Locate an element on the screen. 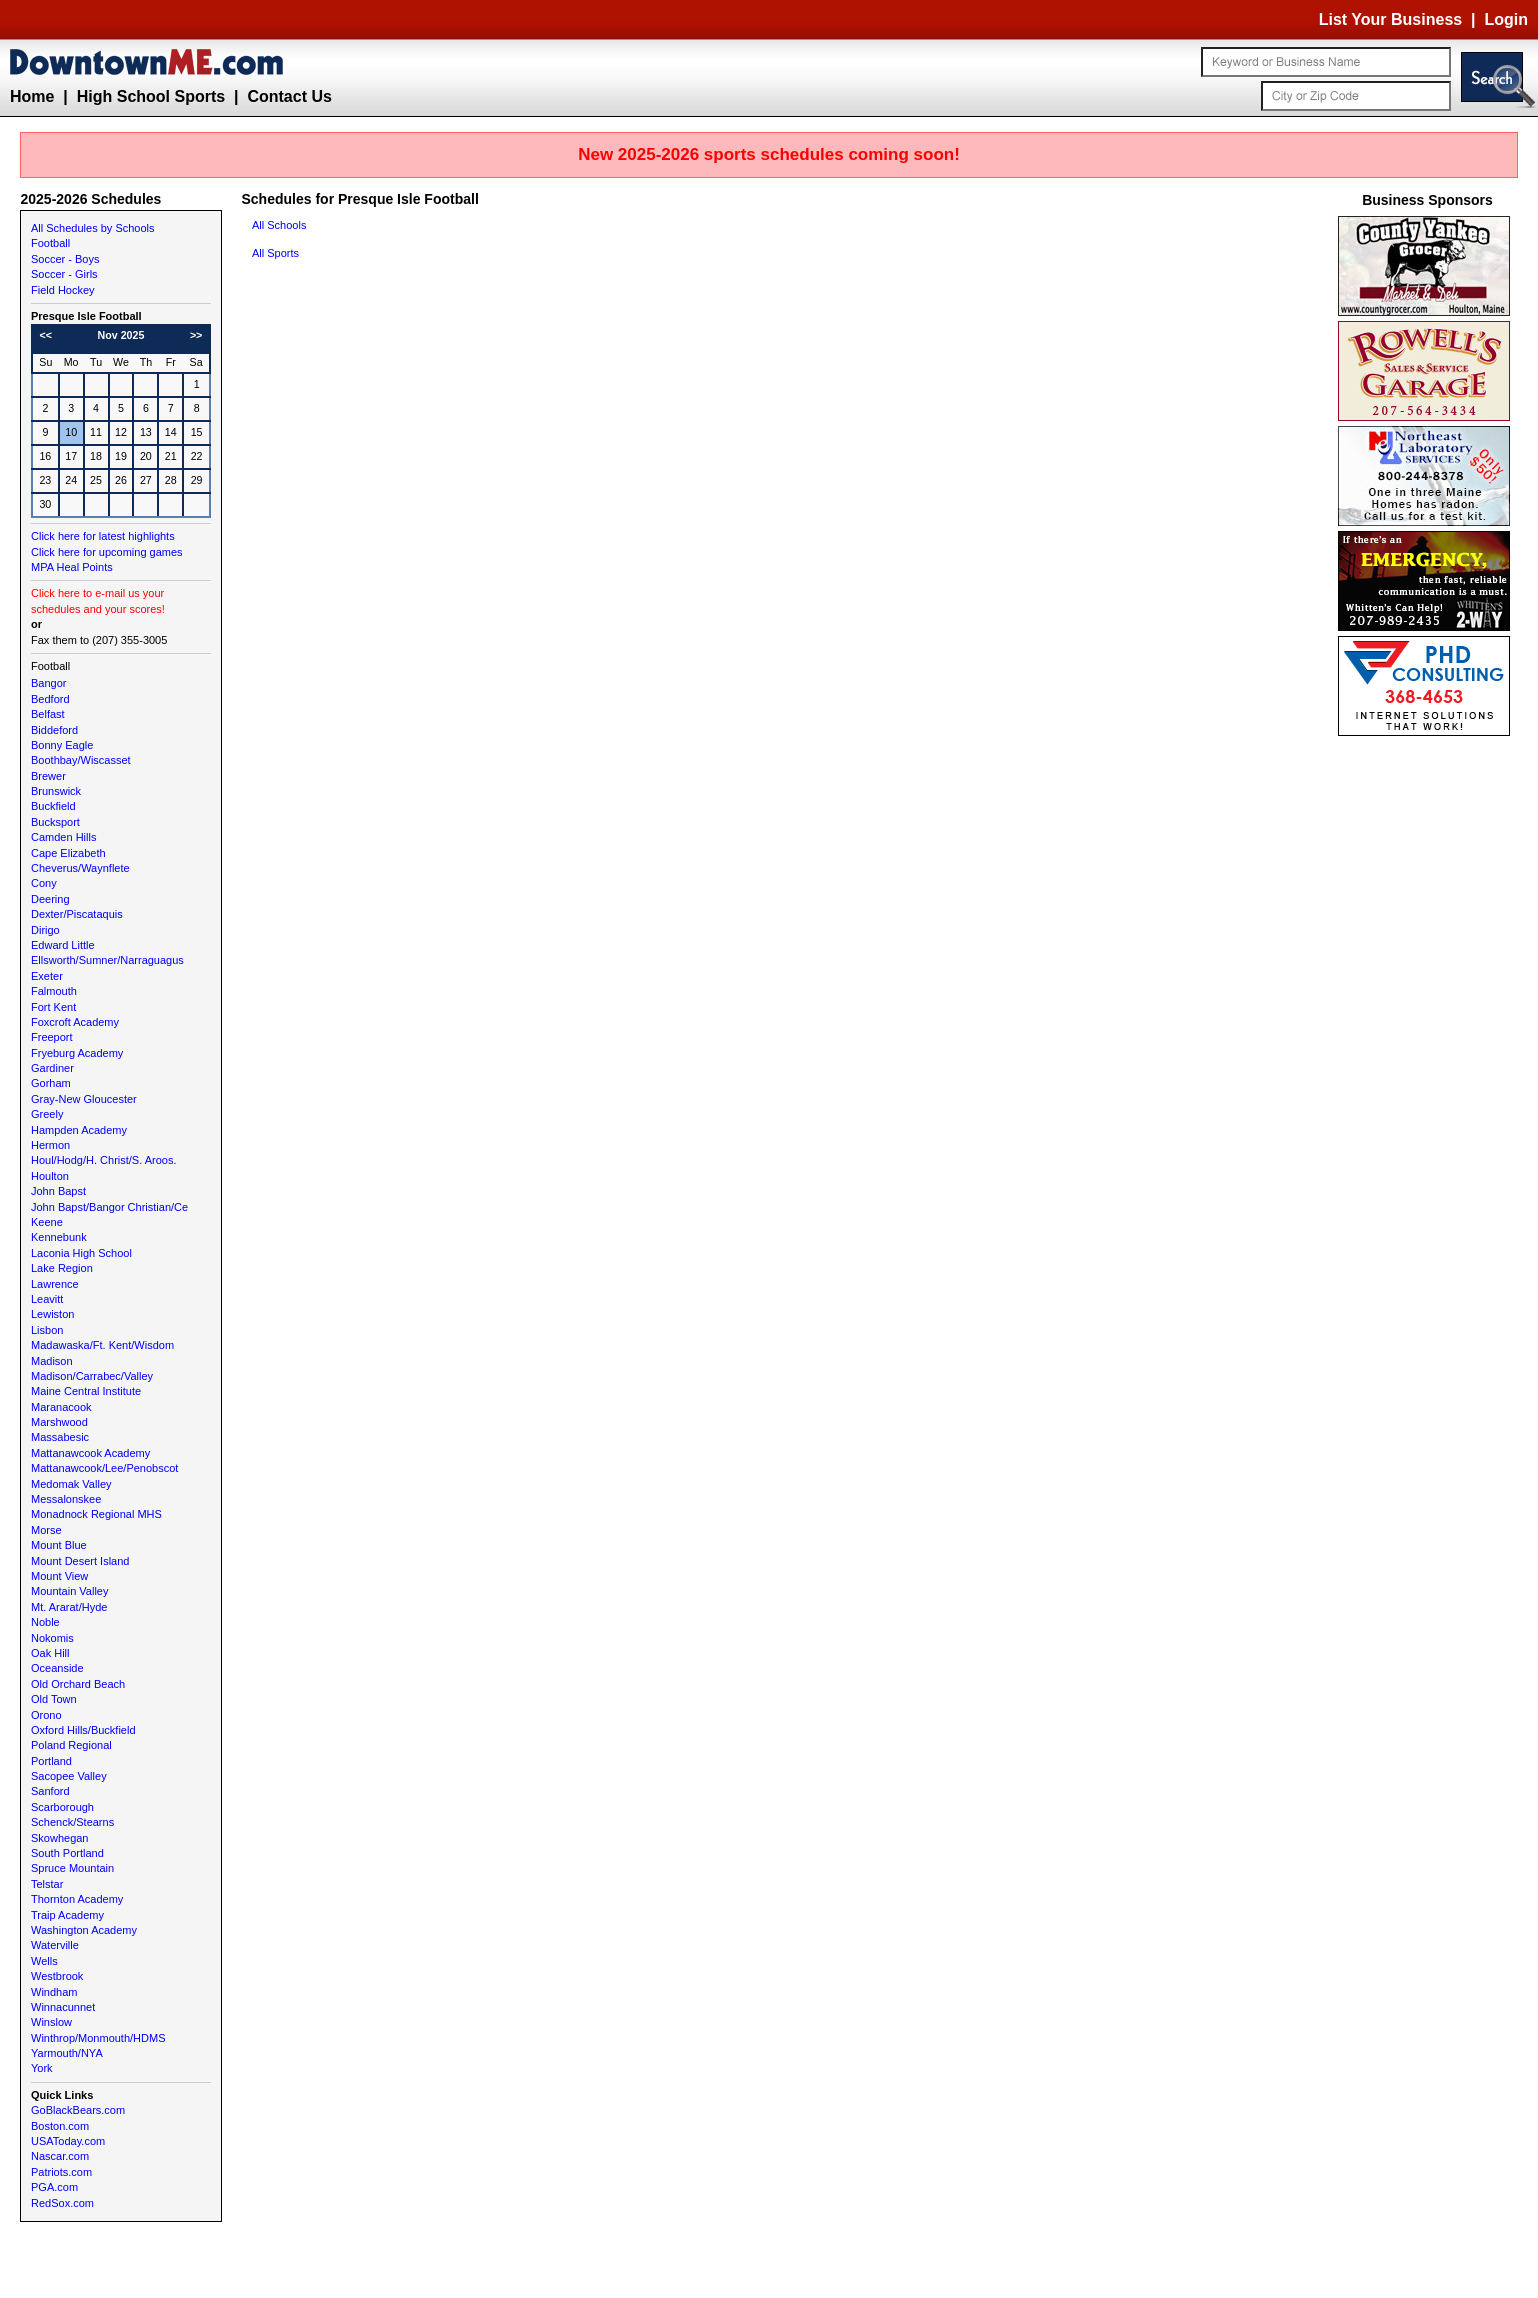 The height and width of the screenshot is (2298, 1538). Fryeburg Academy is located at coordinates (77, 1053).